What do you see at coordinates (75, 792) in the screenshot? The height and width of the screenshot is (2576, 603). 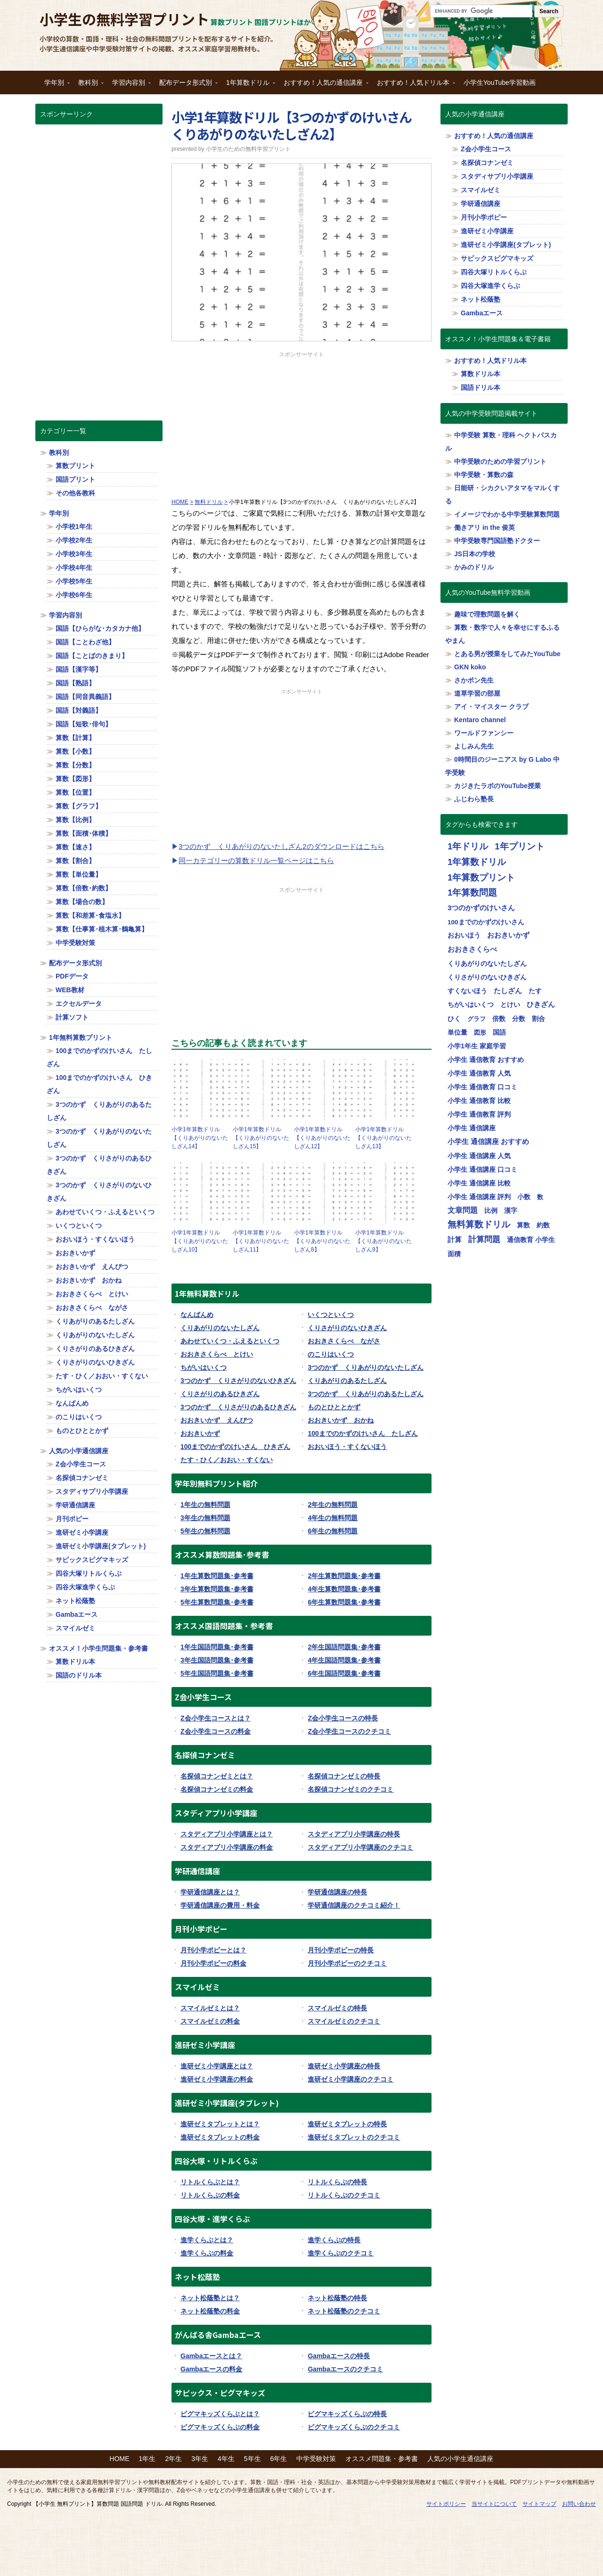 I see `算数【位置】` at bounding box center [75, 792].